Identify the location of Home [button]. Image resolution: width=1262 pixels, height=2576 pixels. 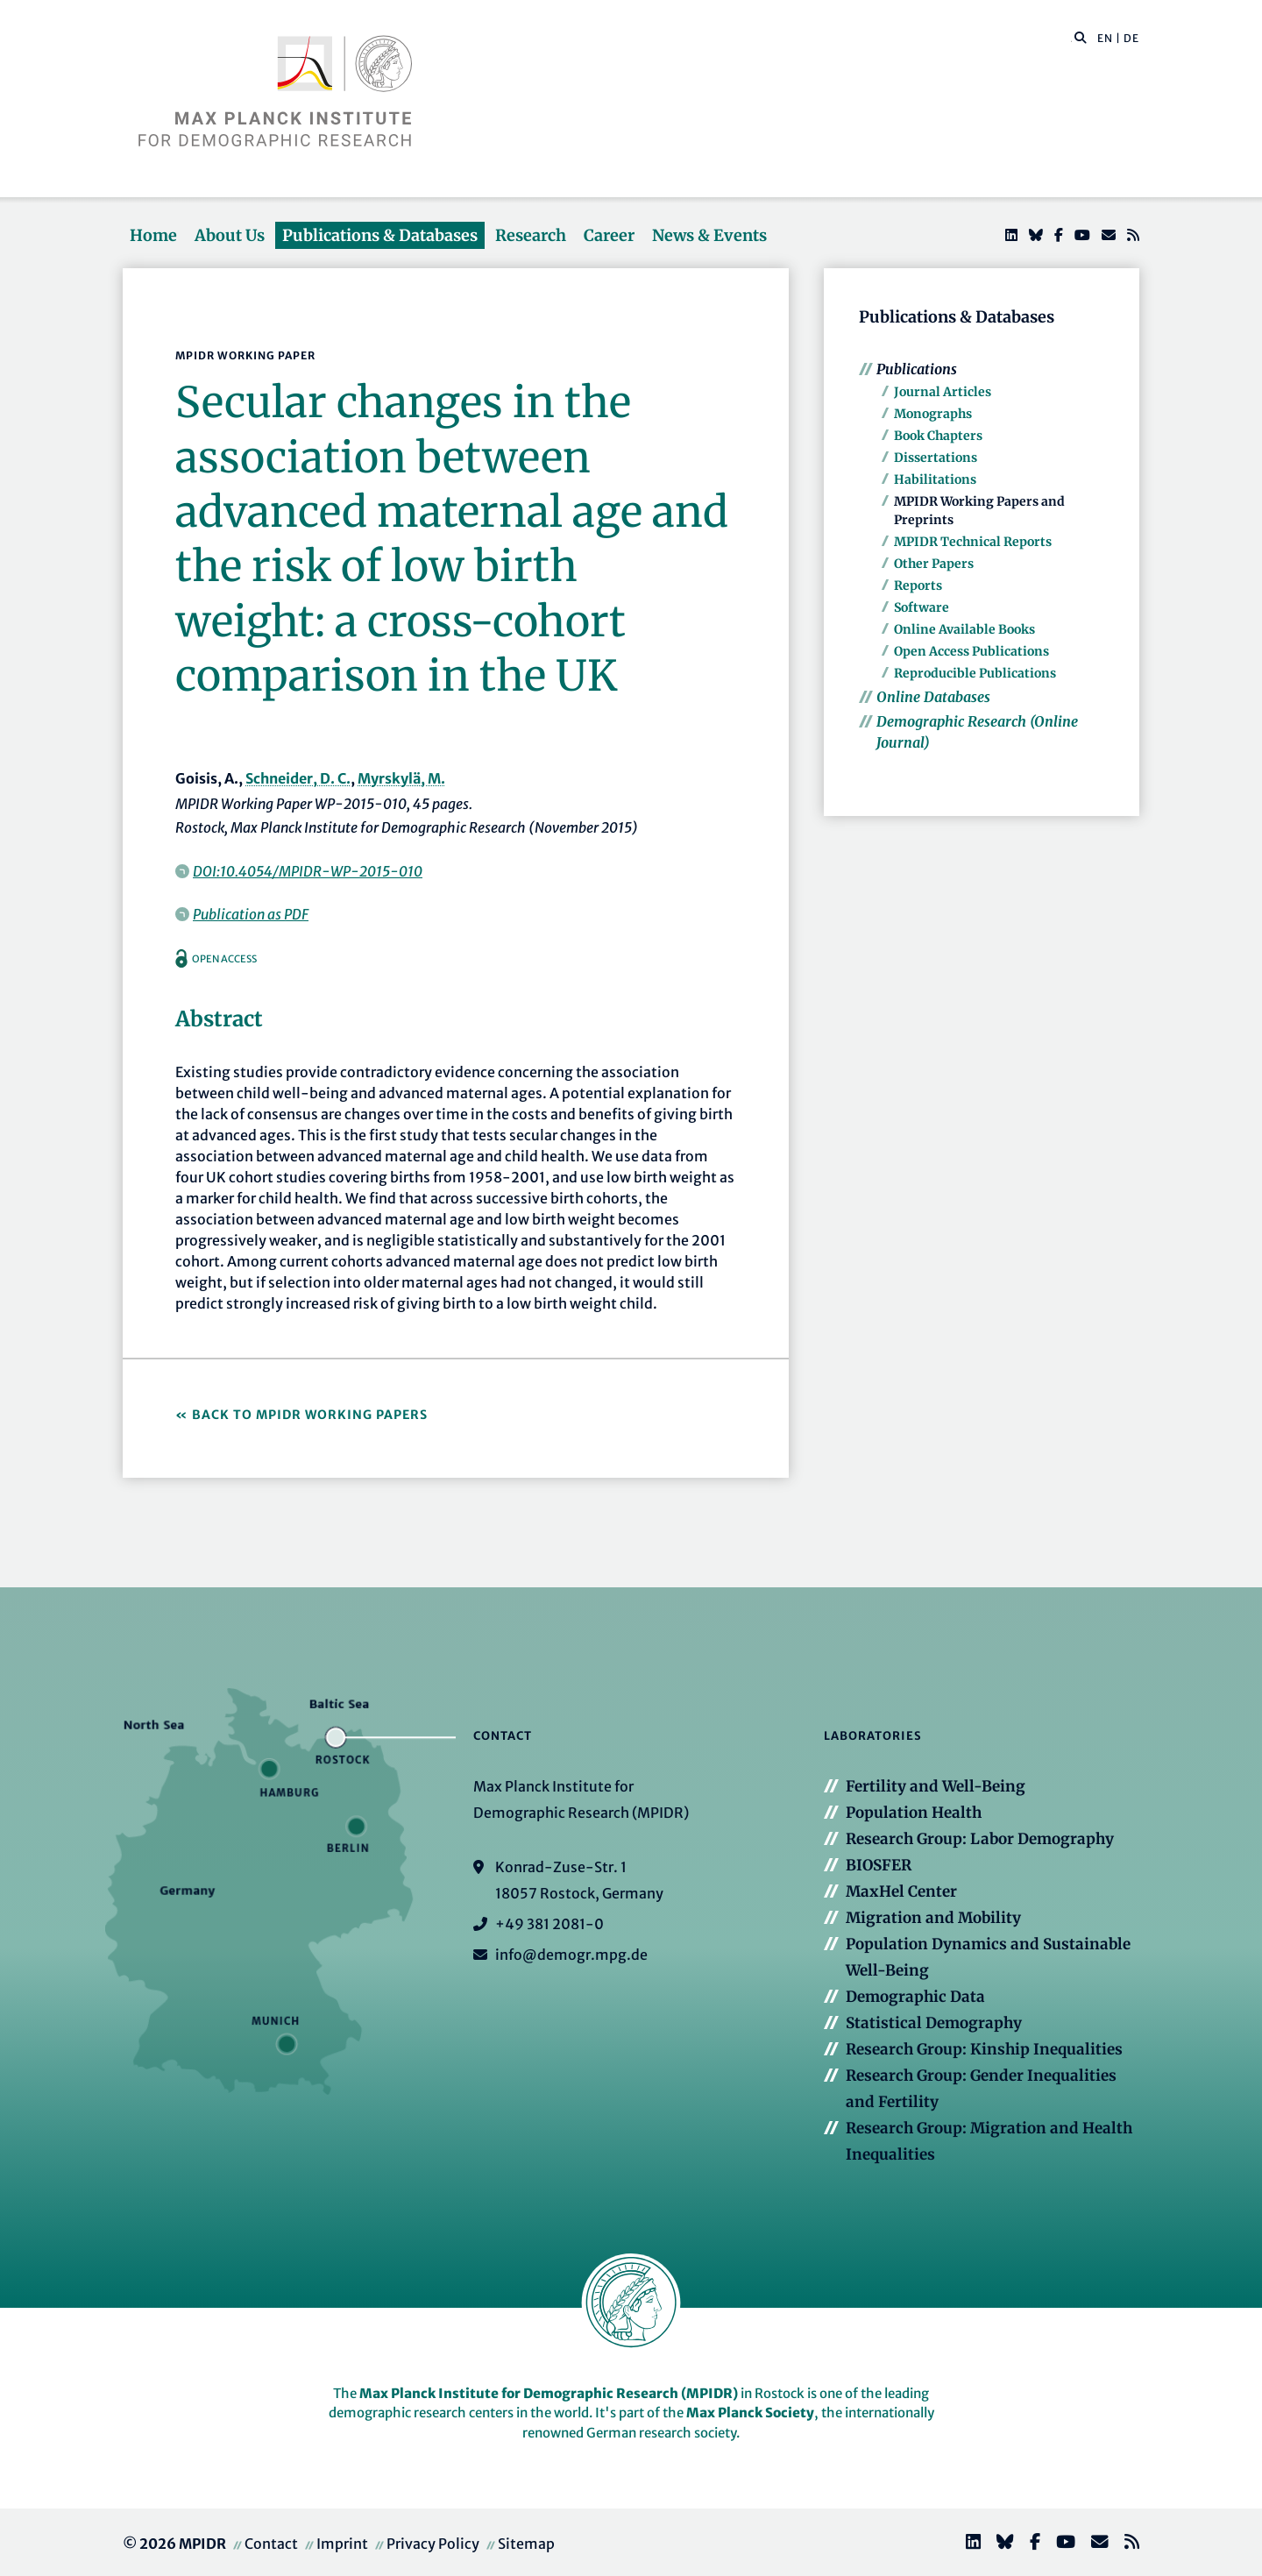
(153, 235).